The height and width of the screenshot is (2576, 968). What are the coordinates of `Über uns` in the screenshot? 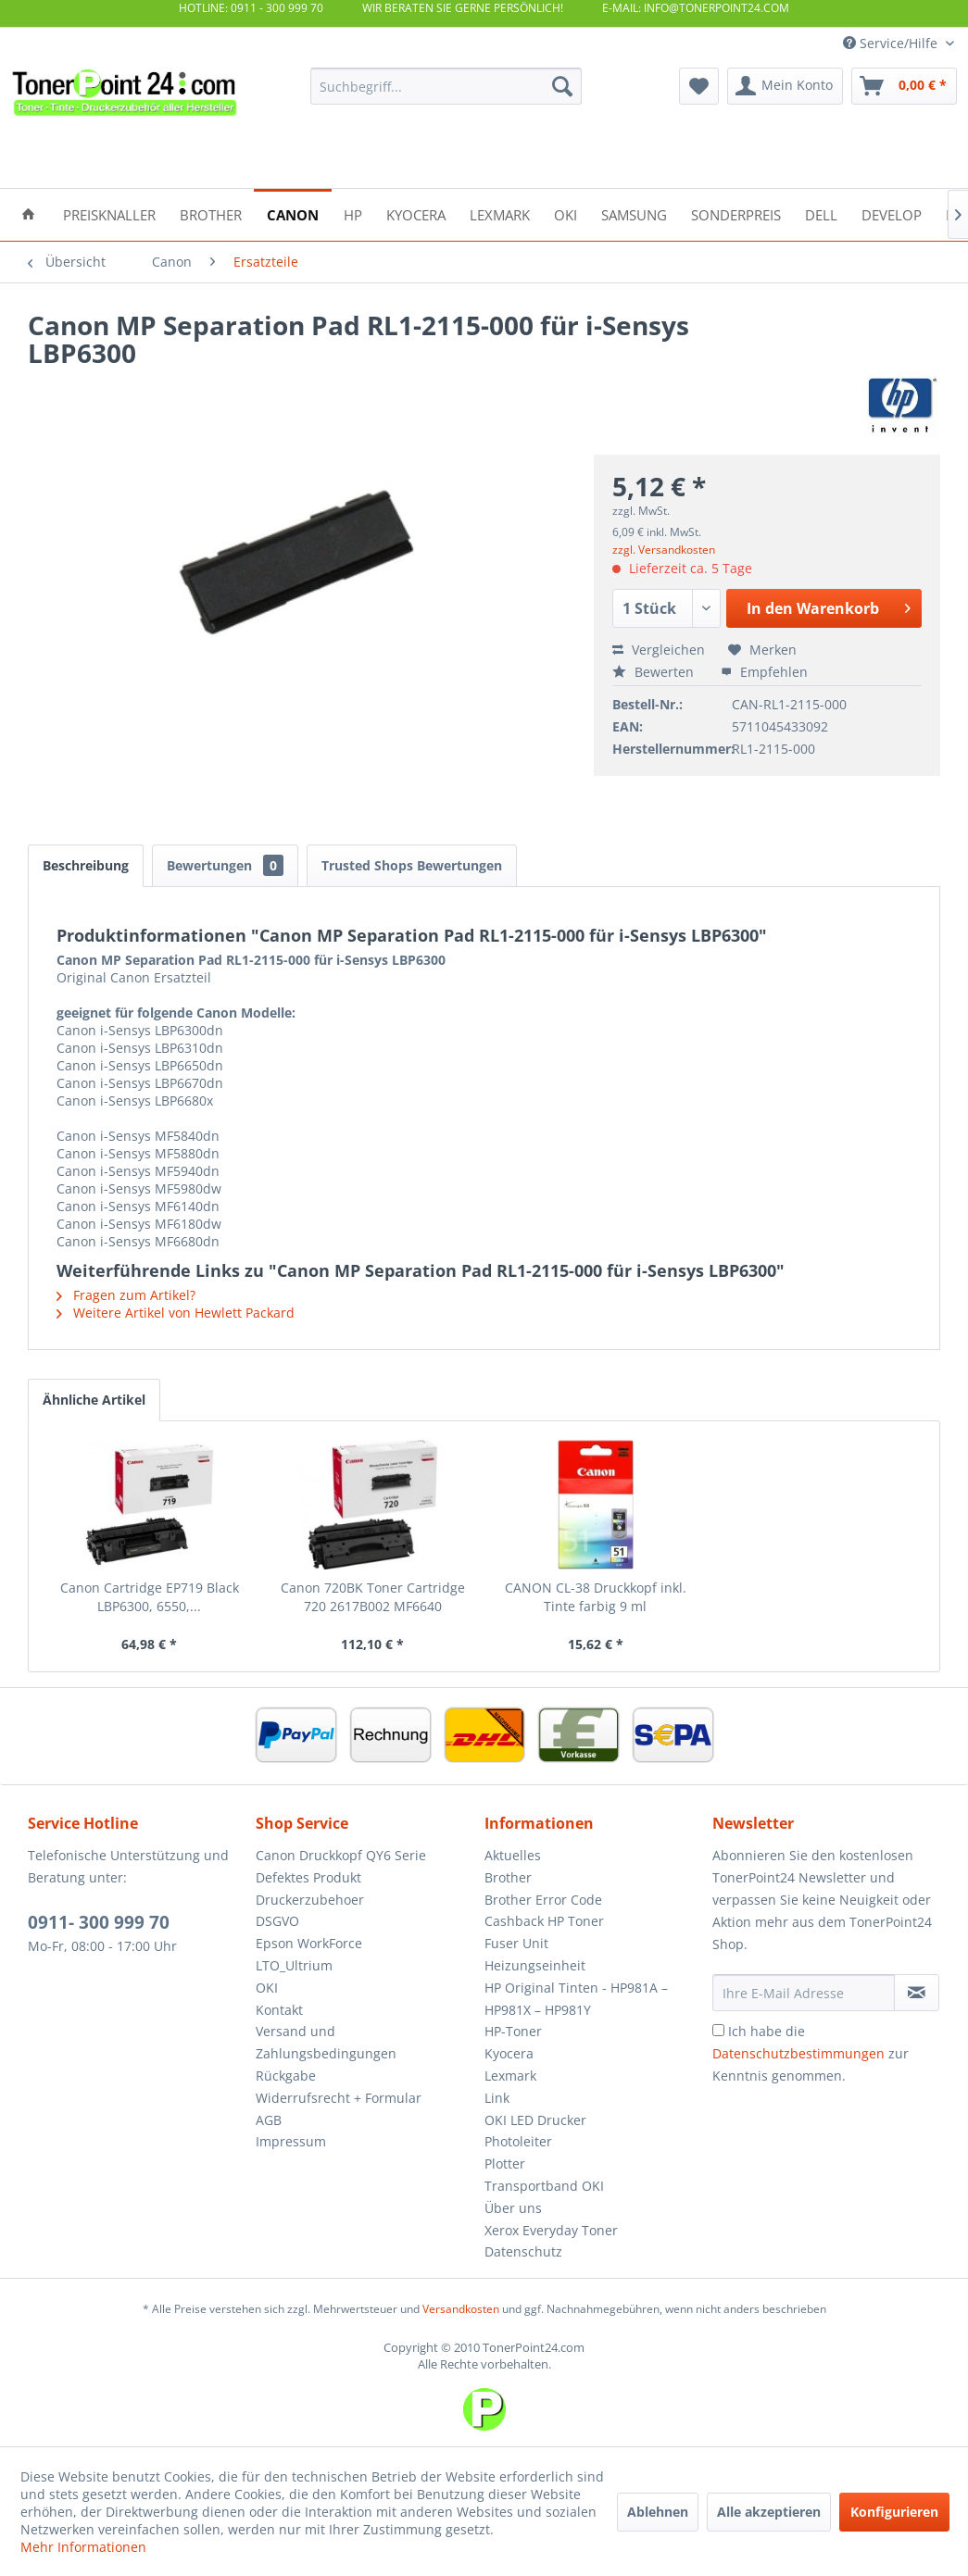 It's located at (513, 2208).